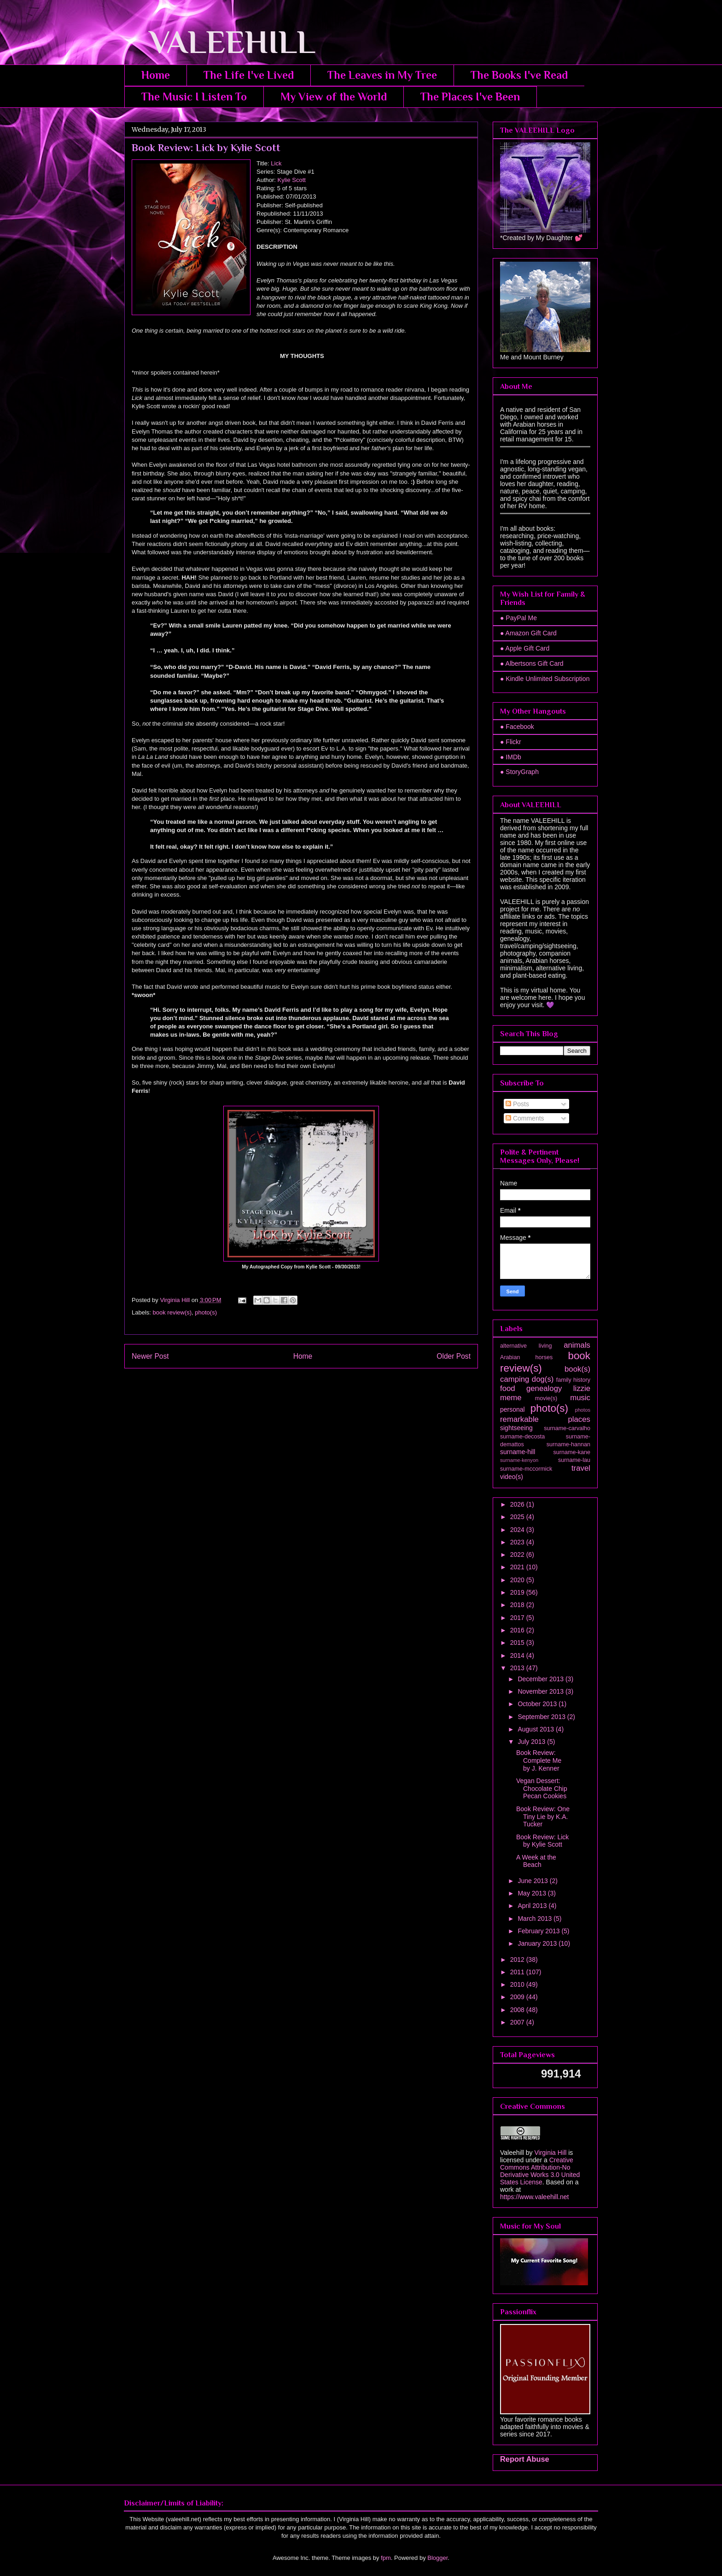 This screenshot has width=722, height=2576. I want to click on July 2013, so click(532, 1741).